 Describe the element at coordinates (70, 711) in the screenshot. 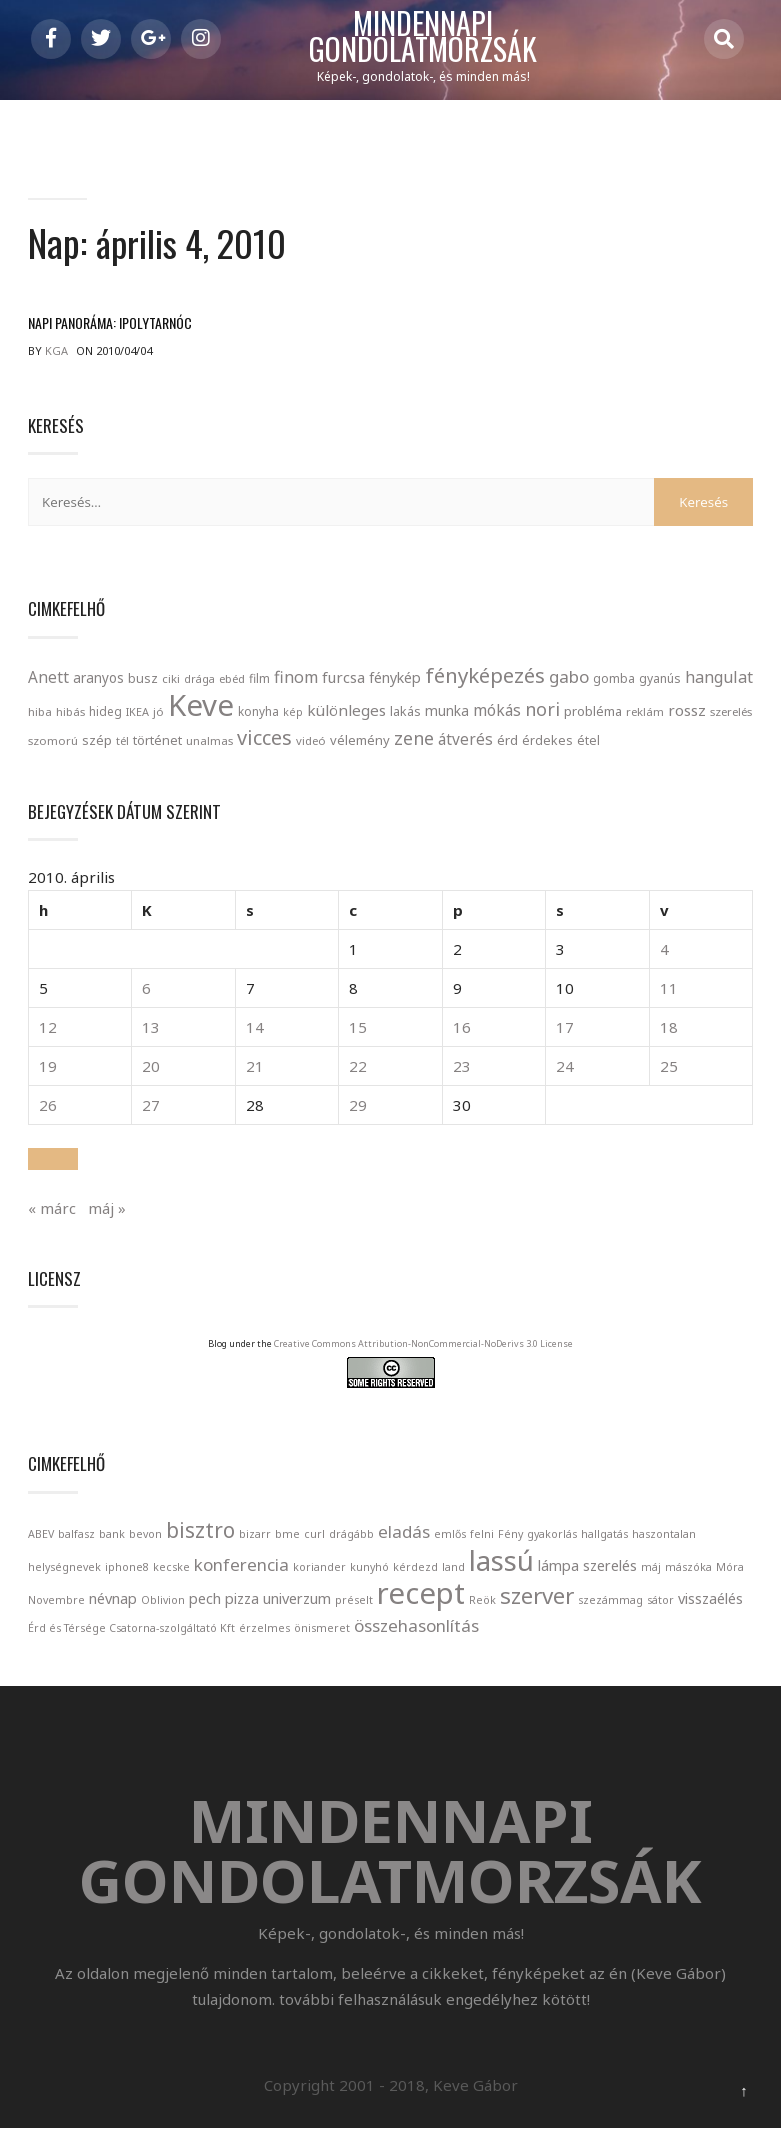

I see `hibás [hibás (21 elem)]` at that location.